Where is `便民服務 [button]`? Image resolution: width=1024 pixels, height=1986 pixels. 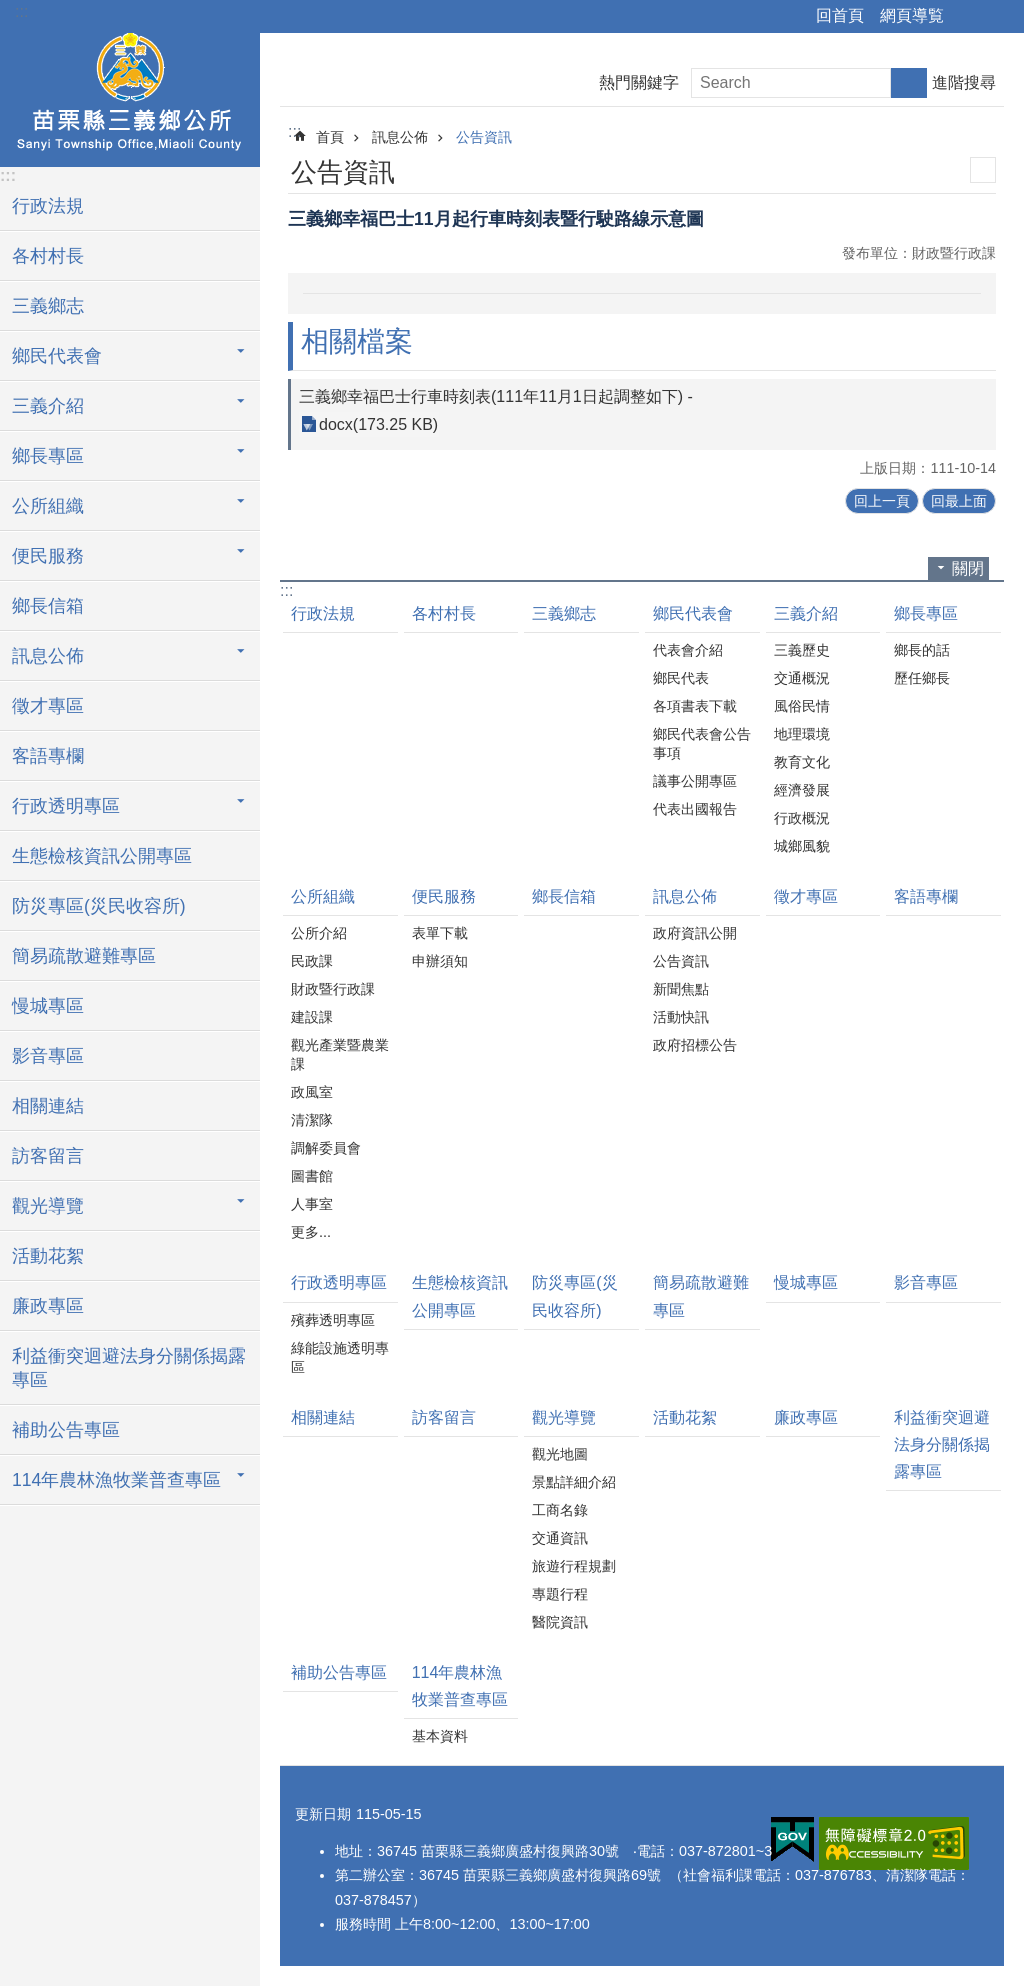
便民服務 [button] is located at coordinates (48, 556).